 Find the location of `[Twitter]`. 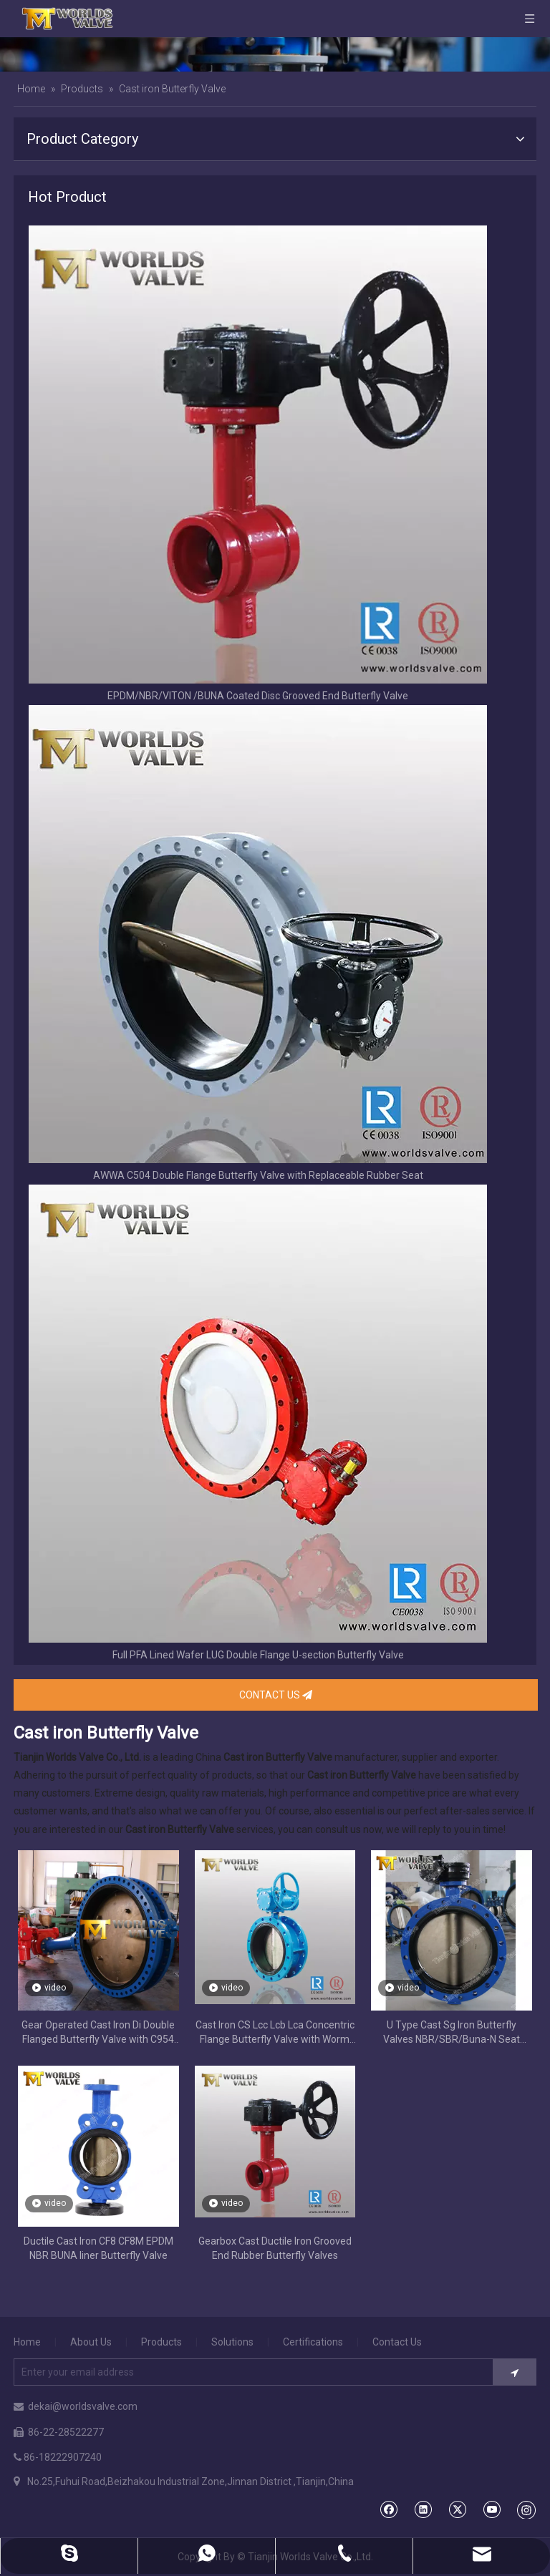

[Twitter] is located at coordinates (457, 2508).